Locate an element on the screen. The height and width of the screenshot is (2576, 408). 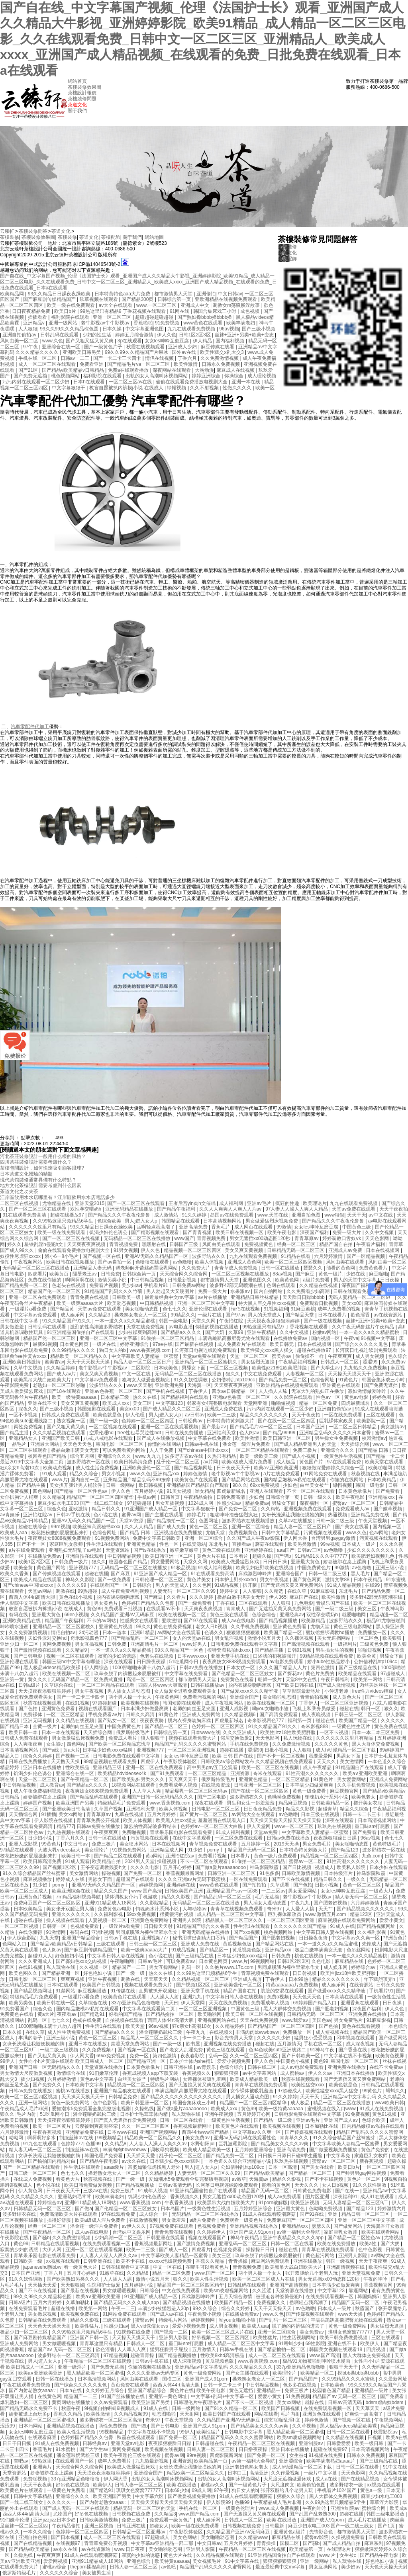
色诱久久 is located at coordinates (214, 1632).